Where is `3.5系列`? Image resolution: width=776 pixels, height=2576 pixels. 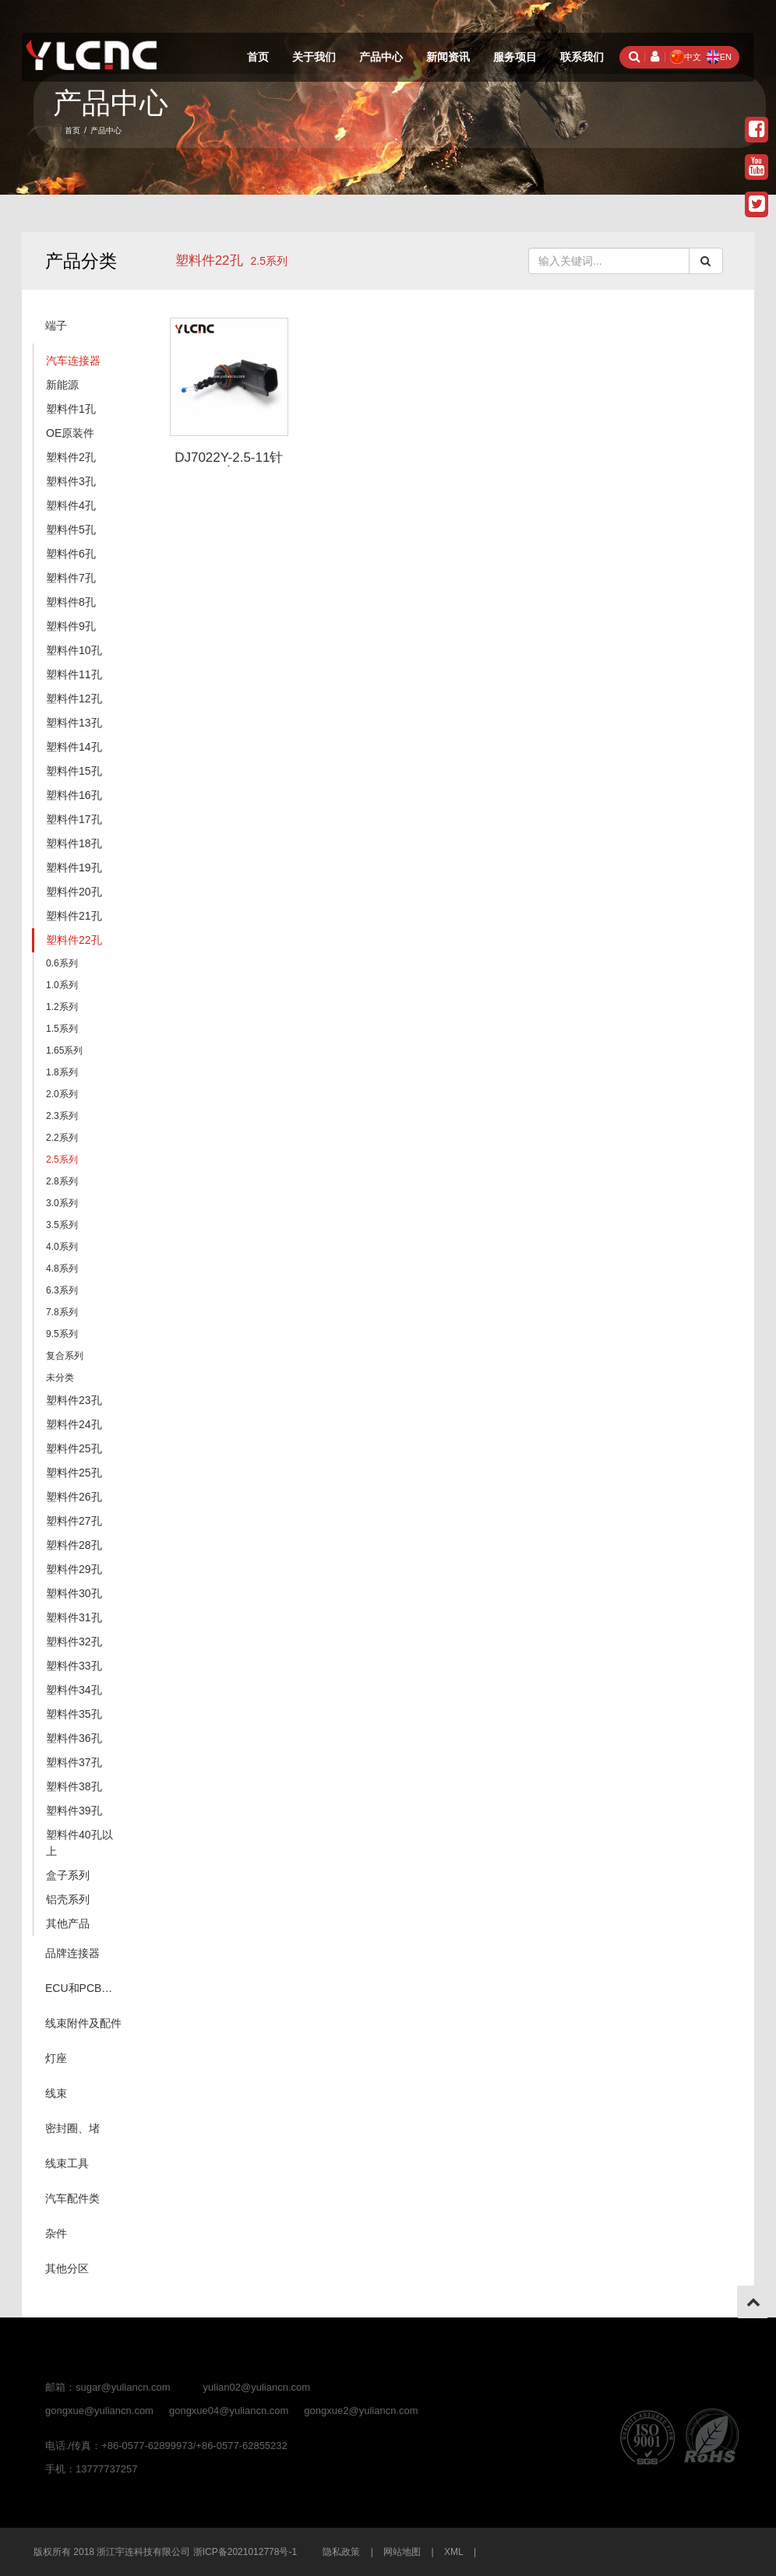 3.5系列 is located at coordinates (62, 1224).